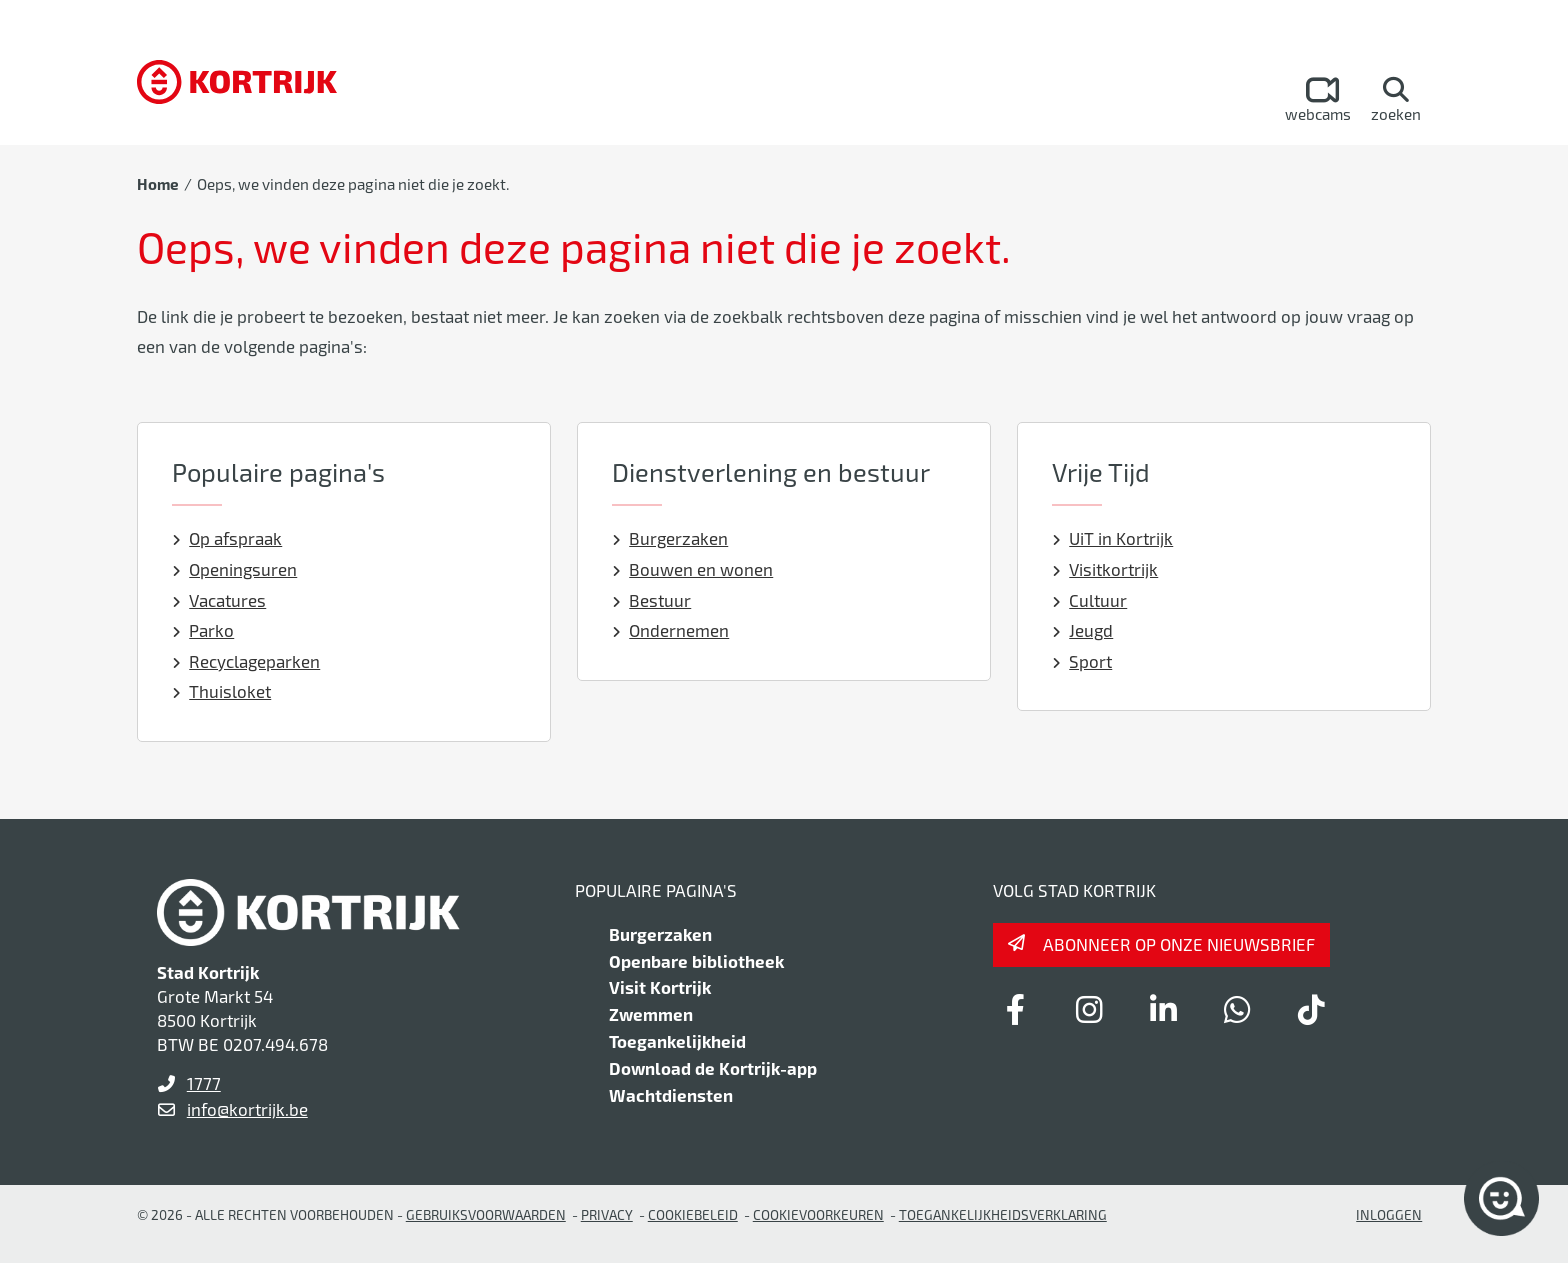 The height and width of the screenshot is (1263, 1568). I want to click on Burgerzaken, so click(670, 538).